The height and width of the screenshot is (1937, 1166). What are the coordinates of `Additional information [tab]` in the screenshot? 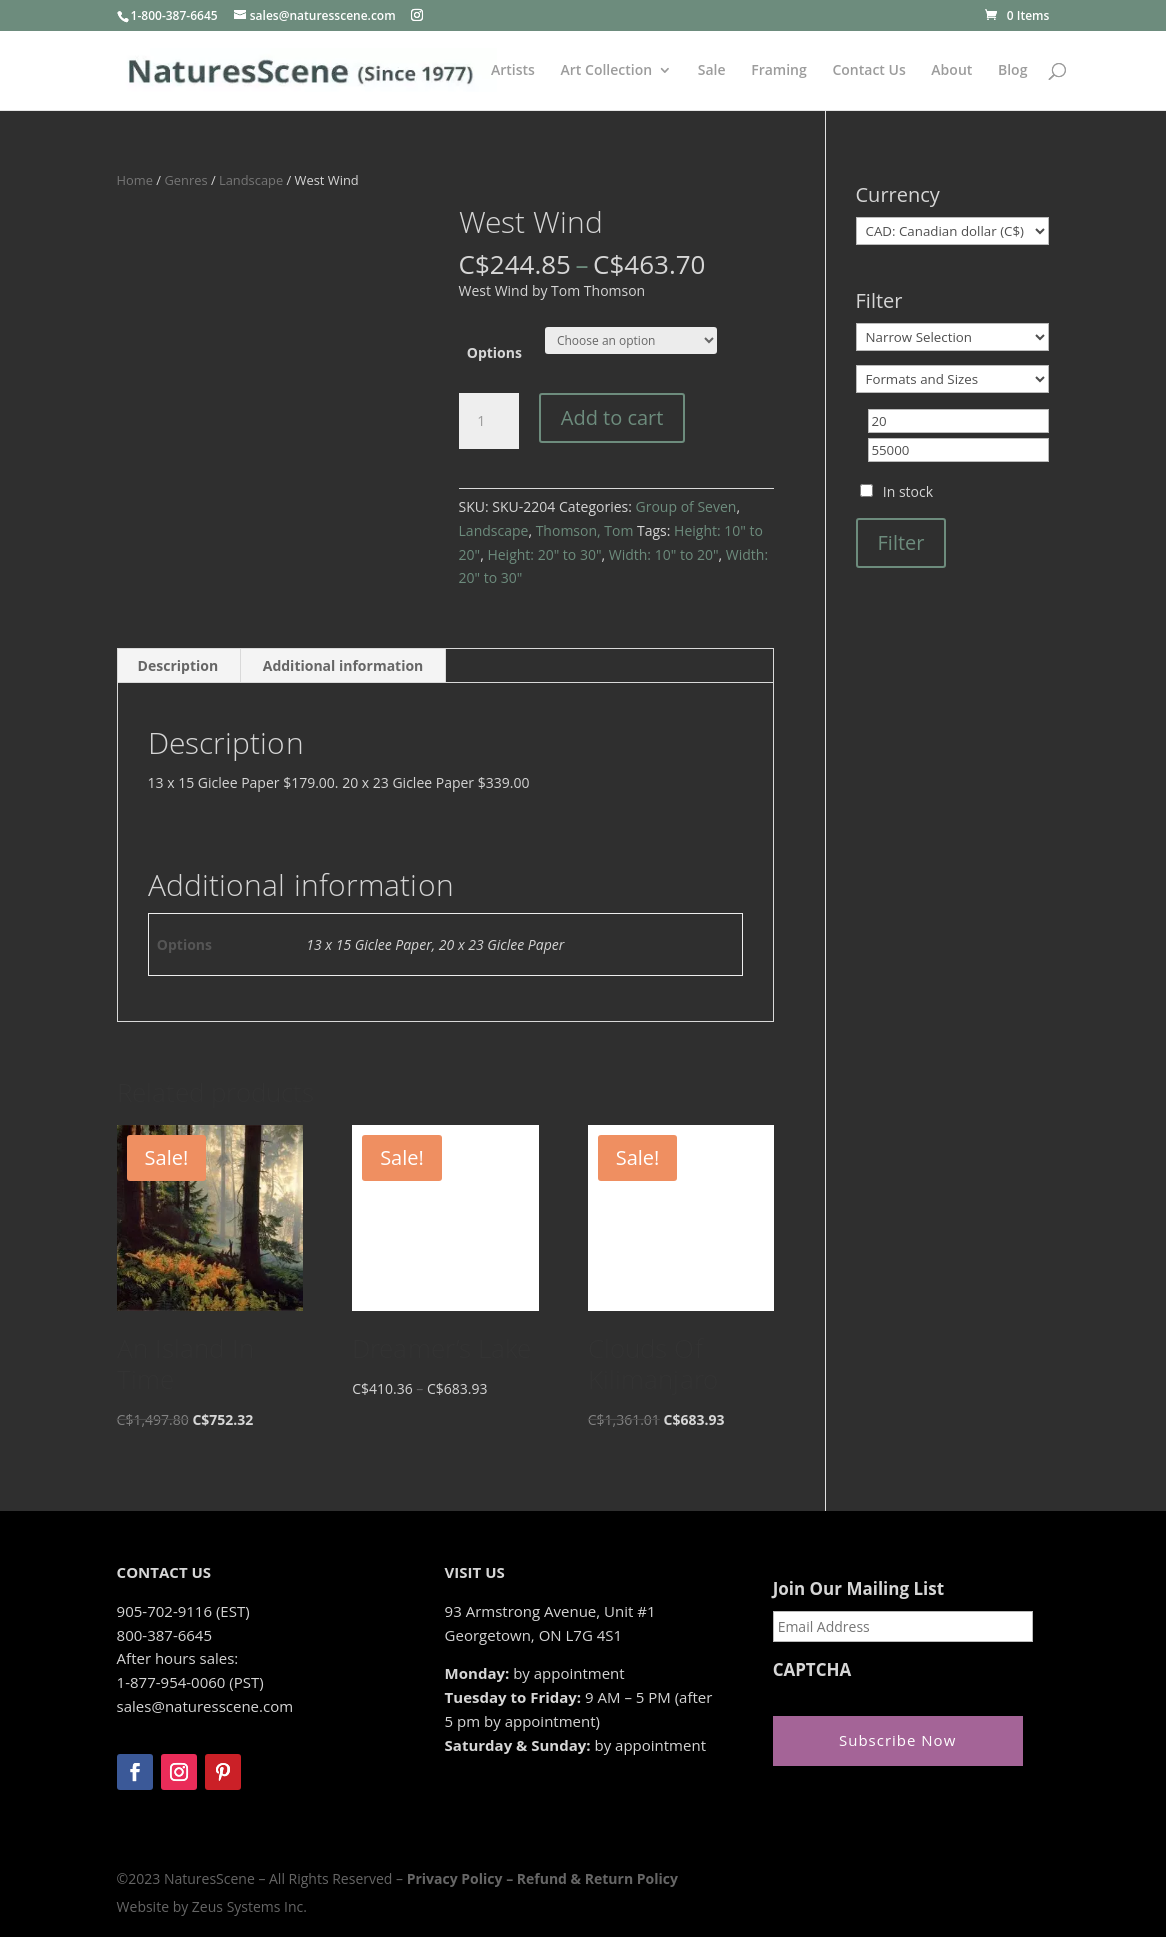 It's located at (343, 665).